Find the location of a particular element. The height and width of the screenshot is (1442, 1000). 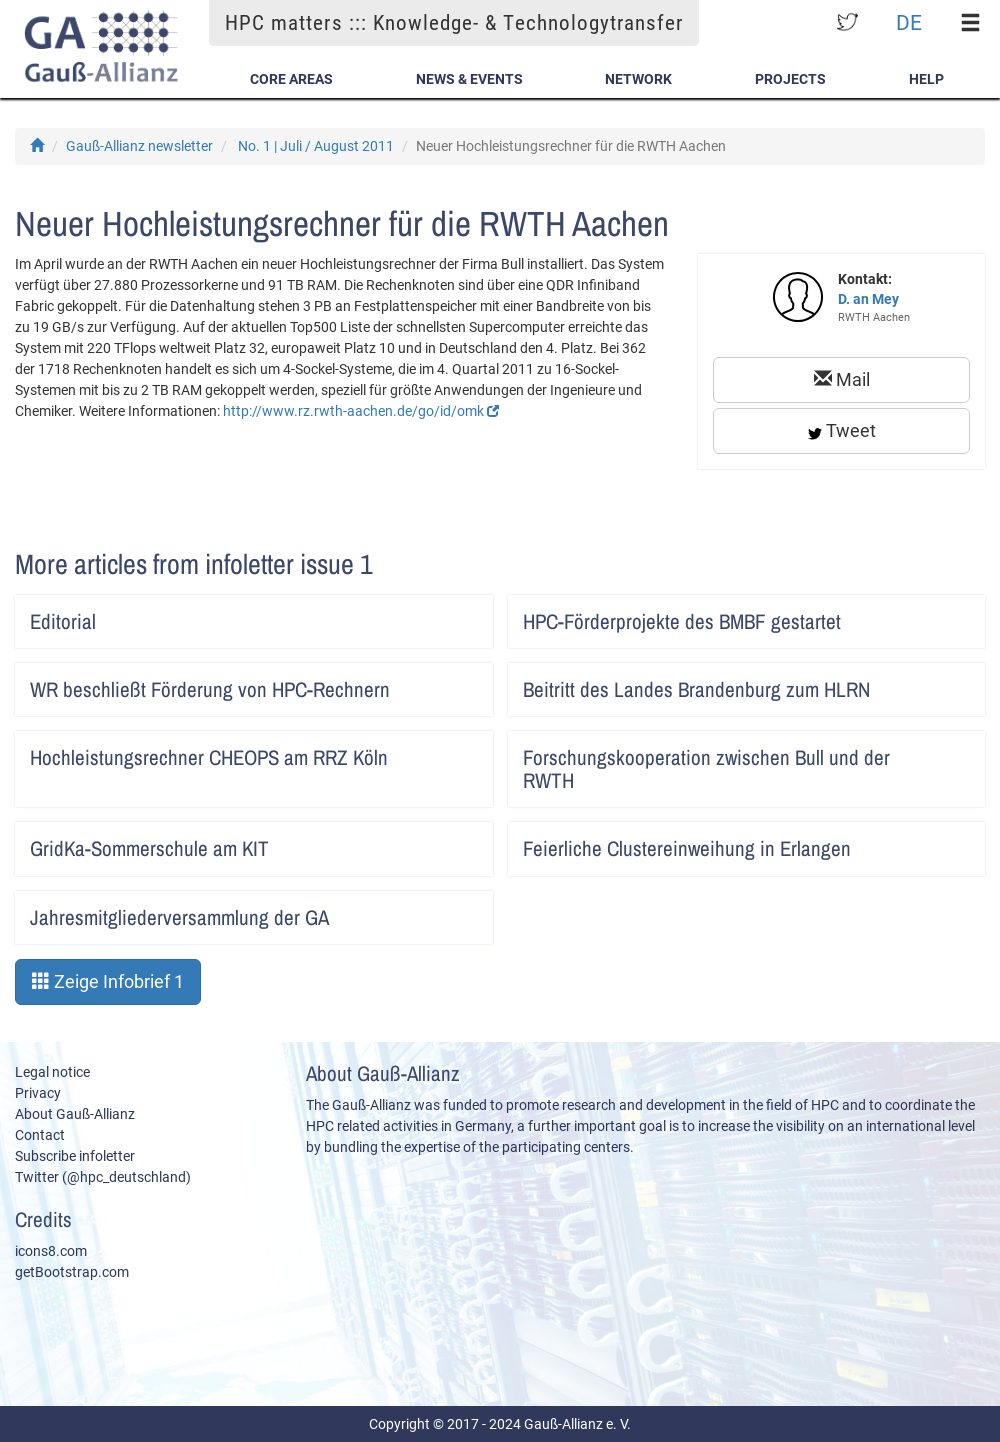

No. 1 | Juli / August 2011 is located at coordinates (316, 146).